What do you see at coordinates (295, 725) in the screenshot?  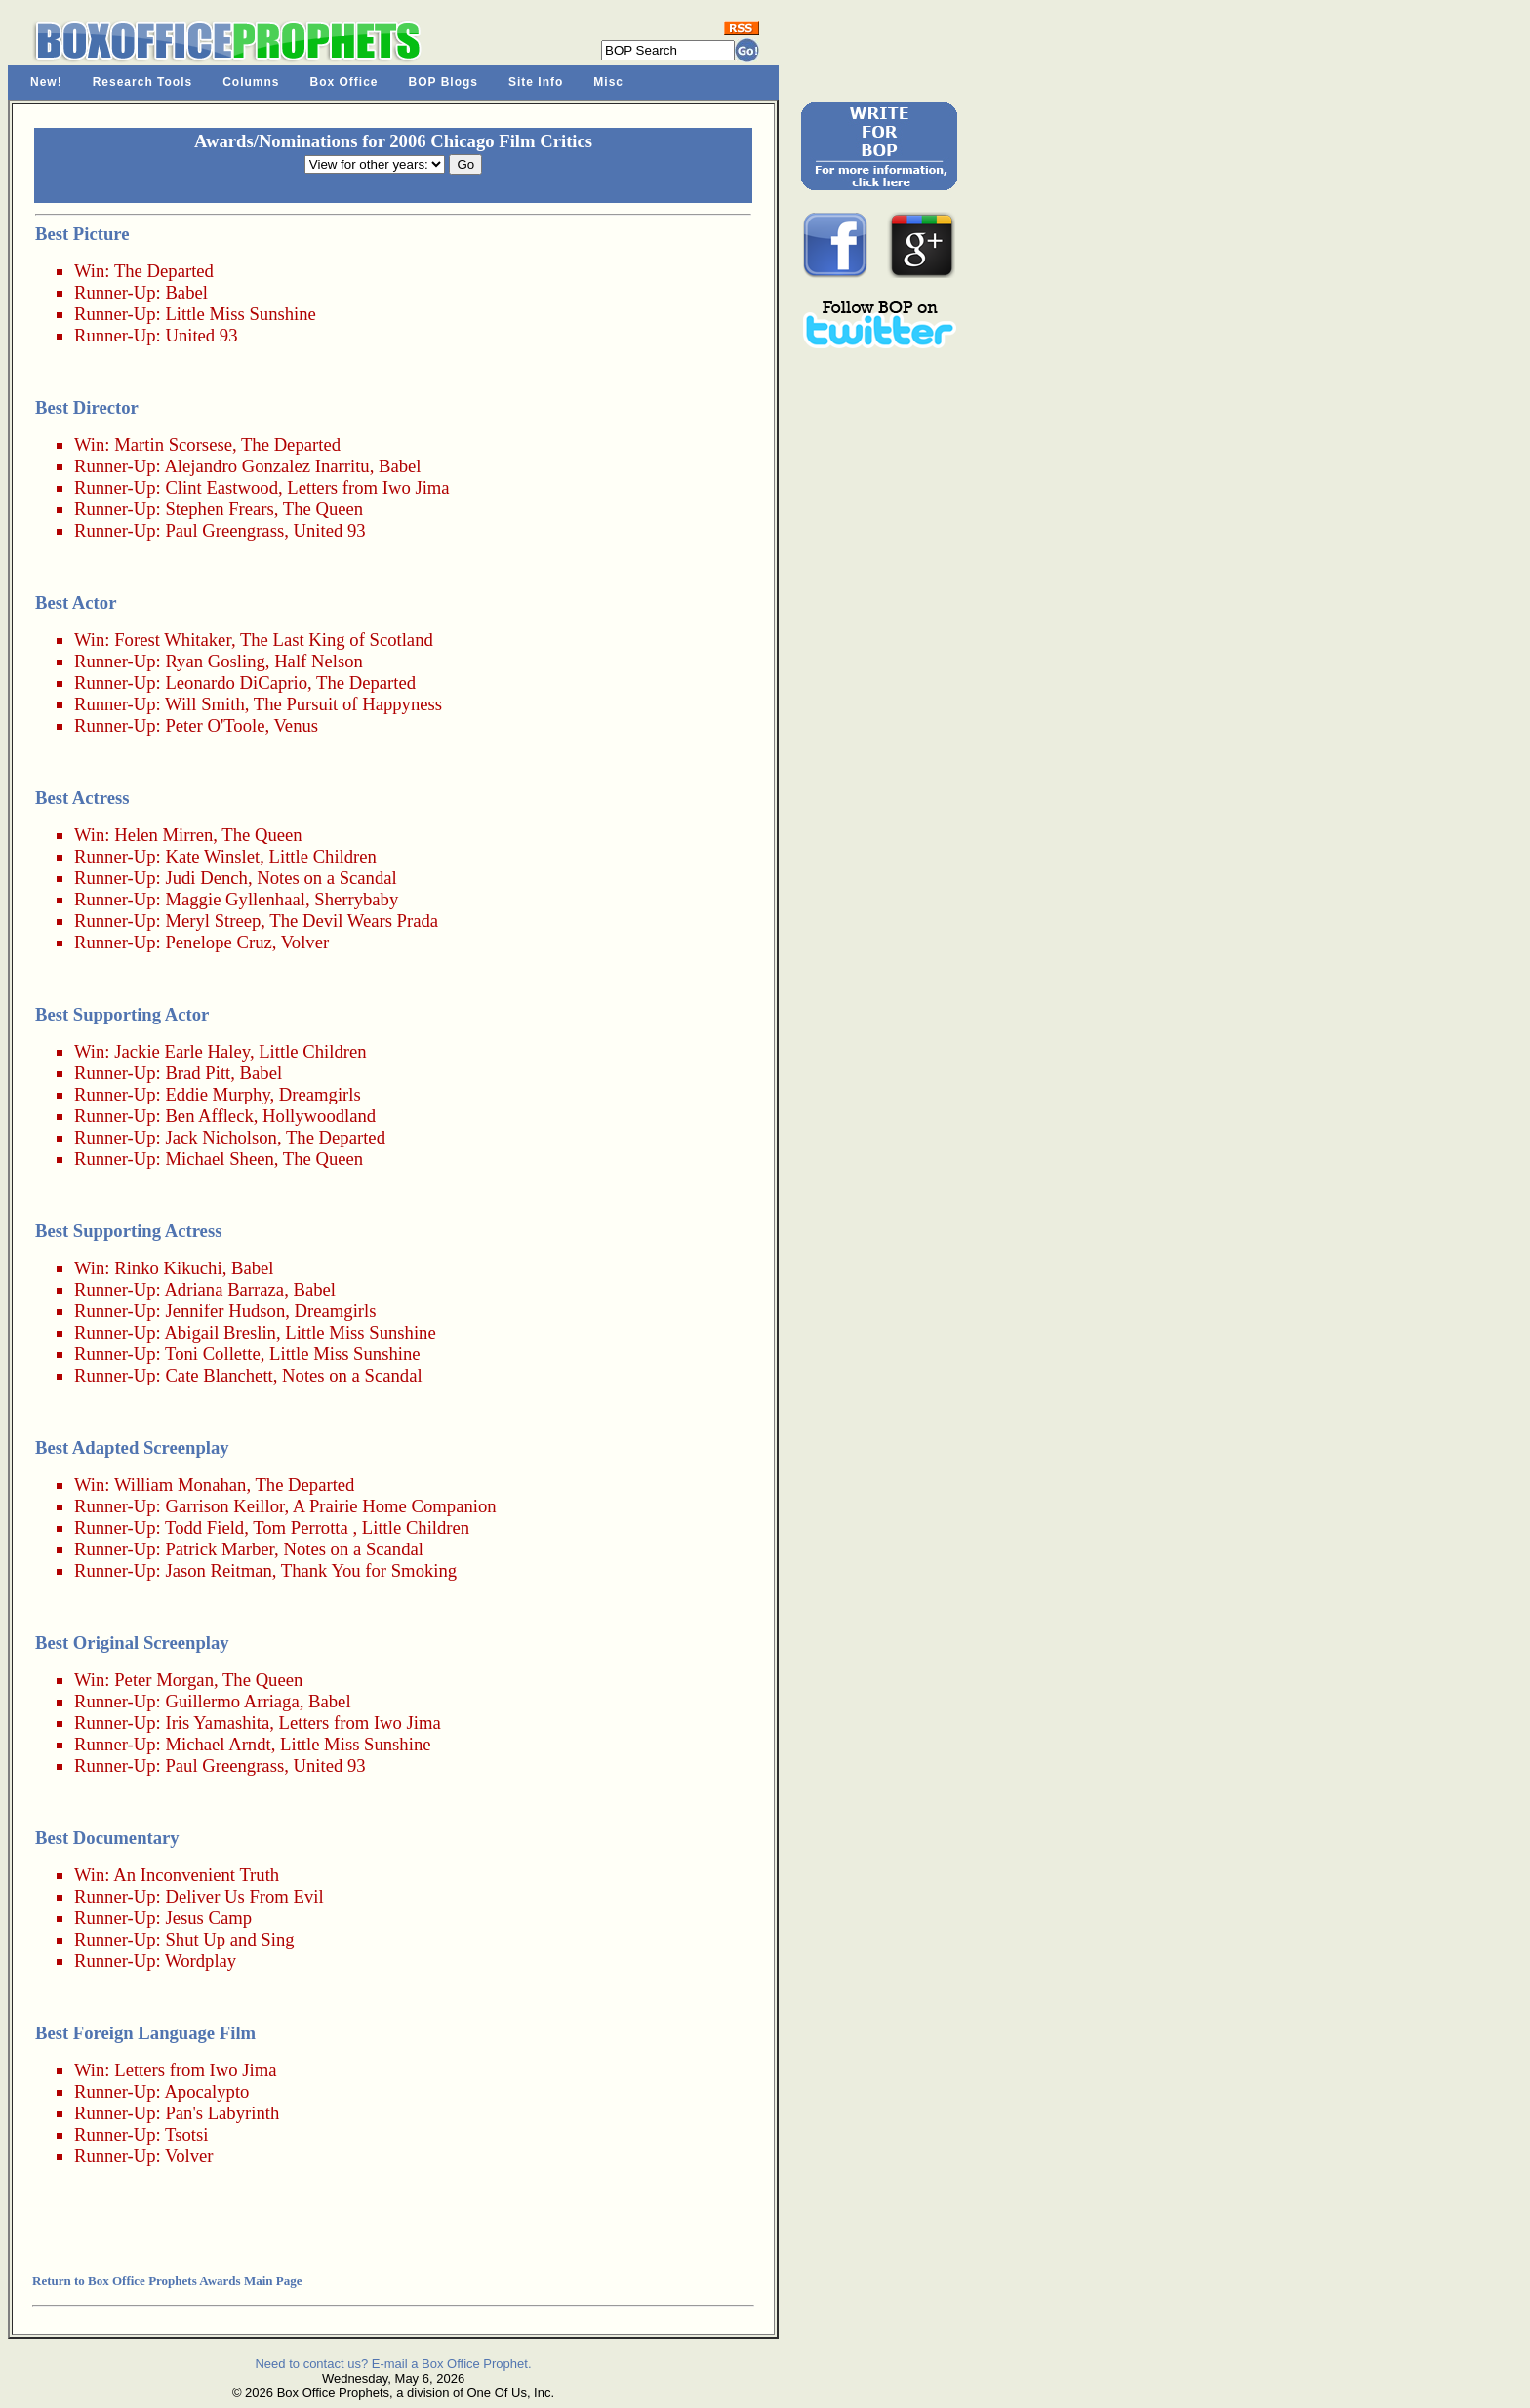 I see `Venus` at bounding box center [295, 725].